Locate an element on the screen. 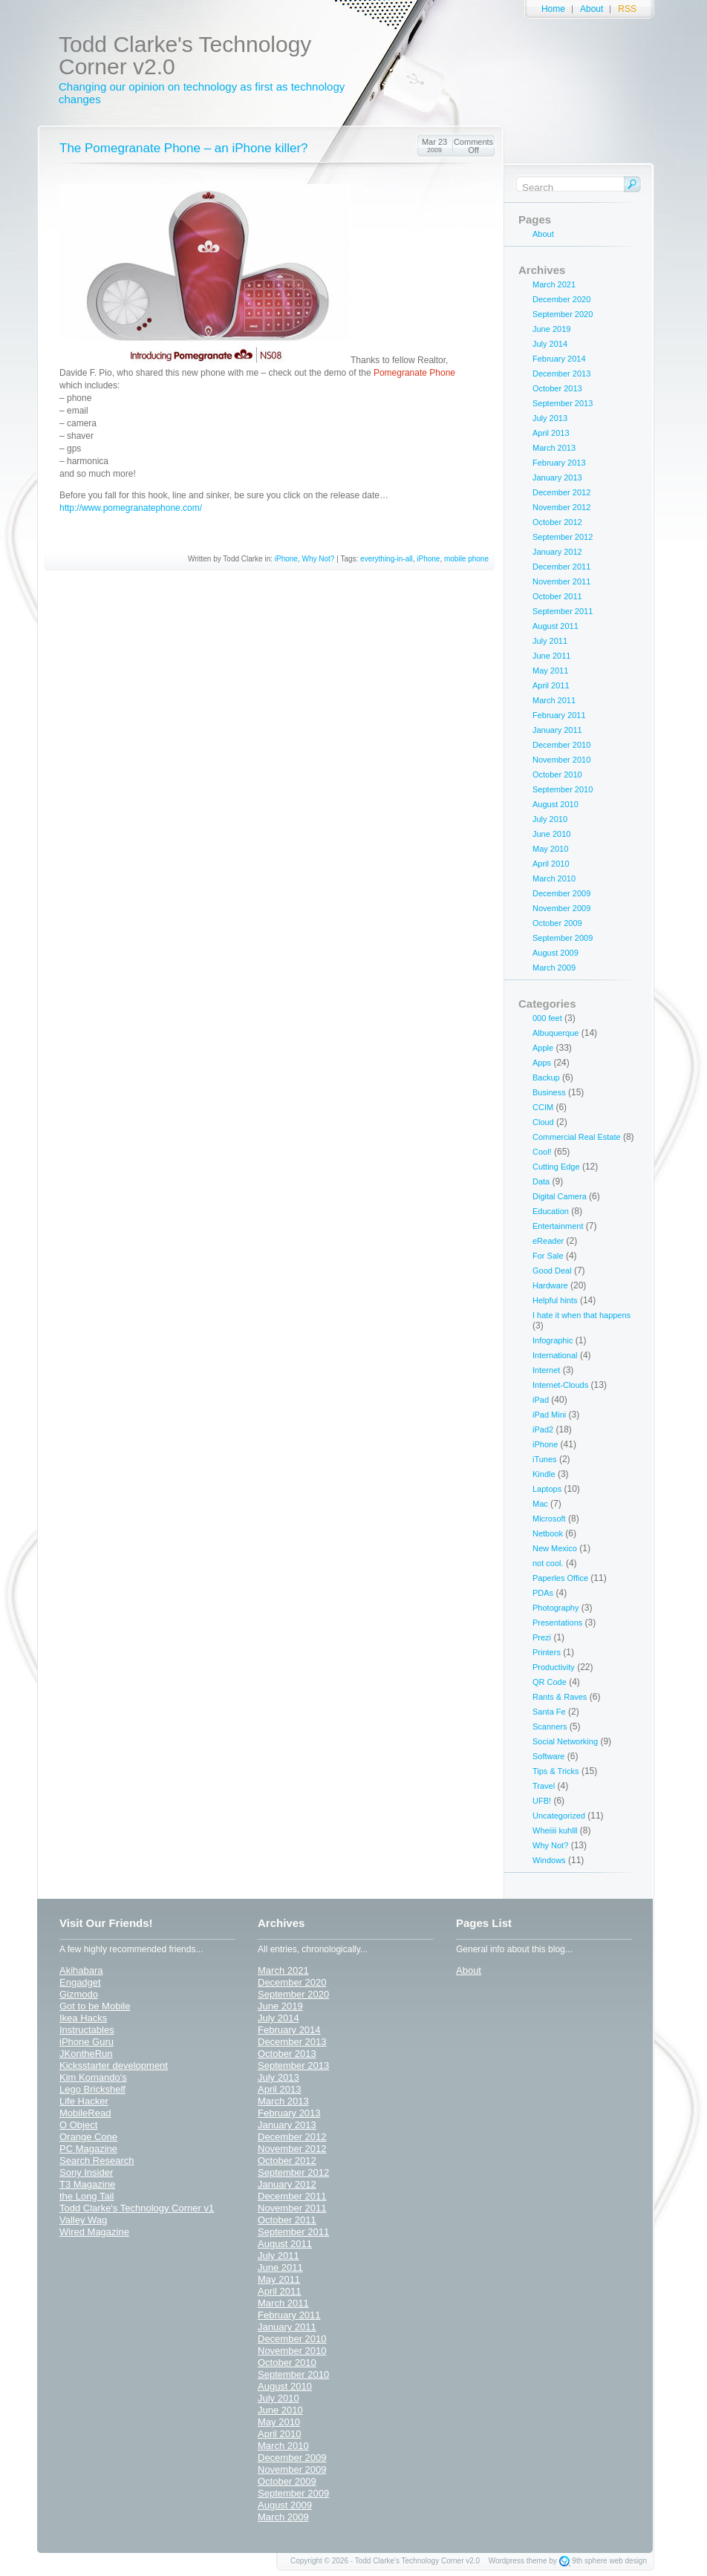  Cutting Edge is located at coordinates (556, 1166).